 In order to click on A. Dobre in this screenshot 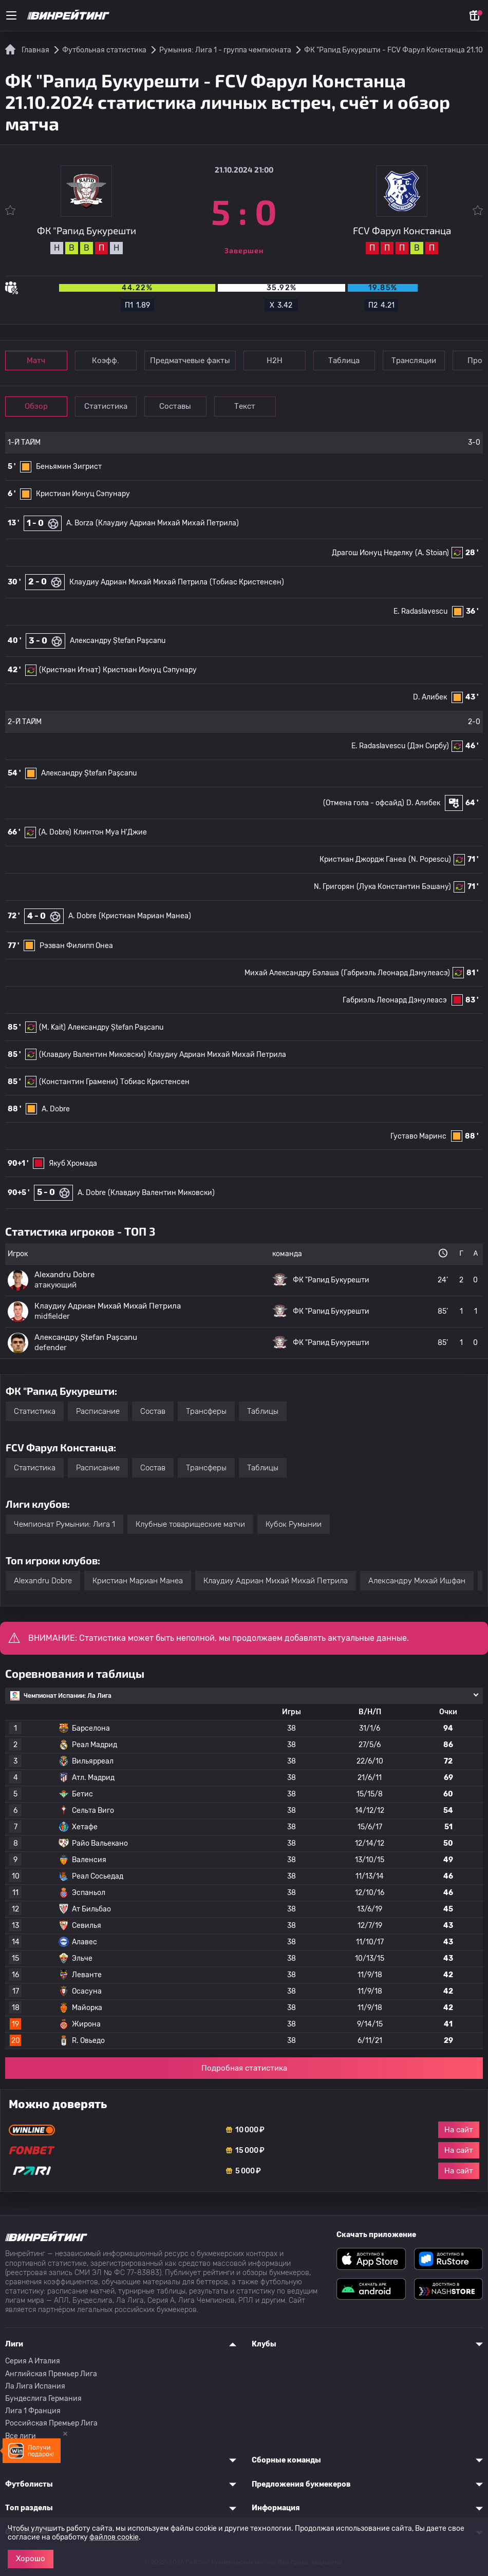, I will do `click(82, 916)`.